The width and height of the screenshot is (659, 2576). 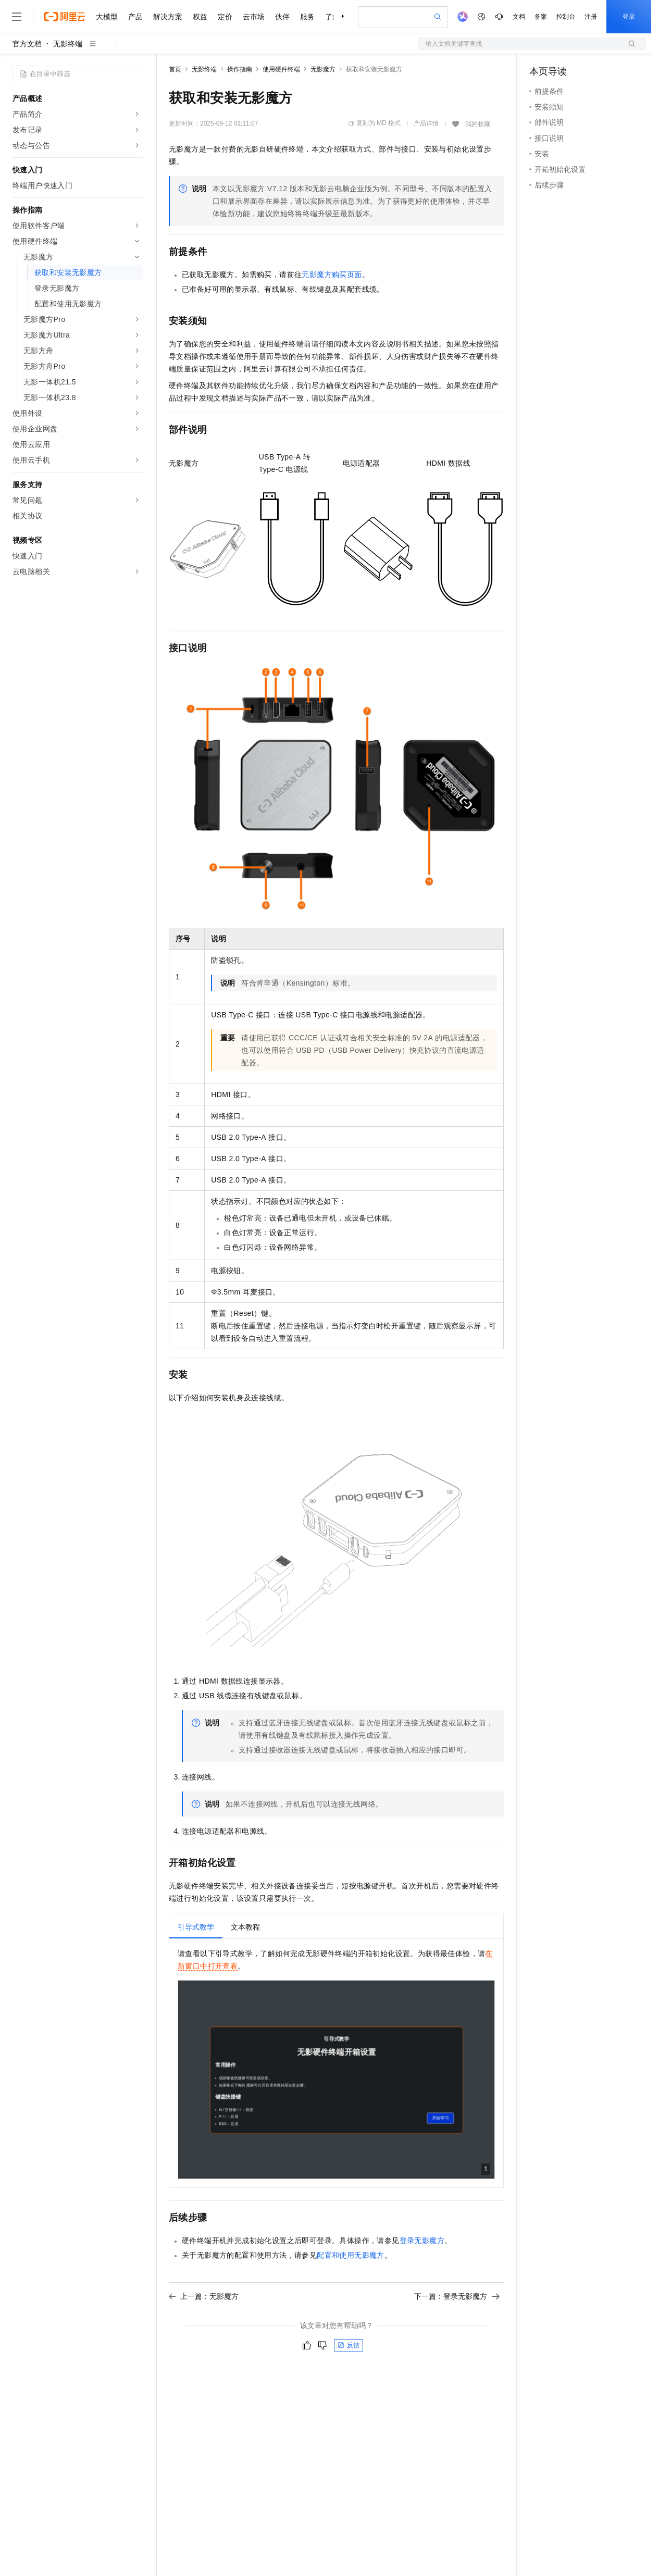 What do you see at coordinates (540, 16) in the screenshot?
I see `备案` at bounding box center [540, 16].